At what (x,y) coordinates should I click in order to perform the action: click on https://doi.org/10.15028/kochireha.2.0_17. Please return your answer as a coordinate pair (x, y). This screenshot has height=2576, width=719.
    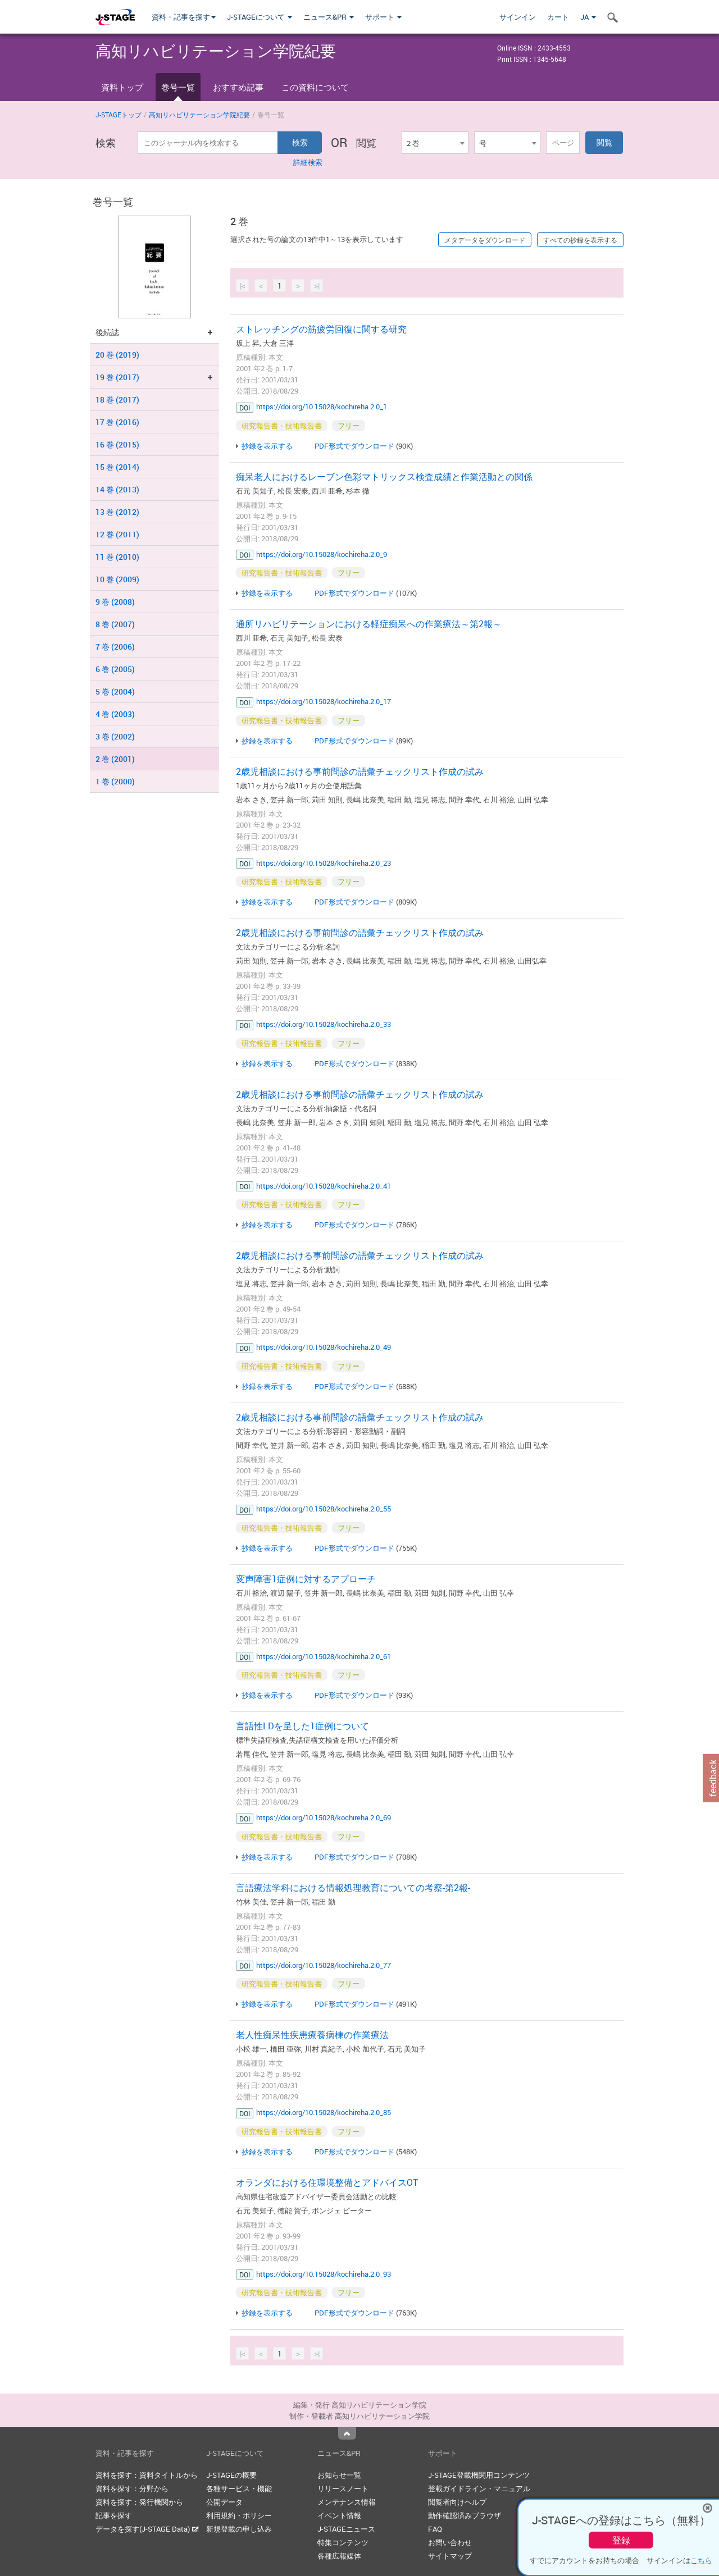
    Looking at the image, I should click on (323, 701).